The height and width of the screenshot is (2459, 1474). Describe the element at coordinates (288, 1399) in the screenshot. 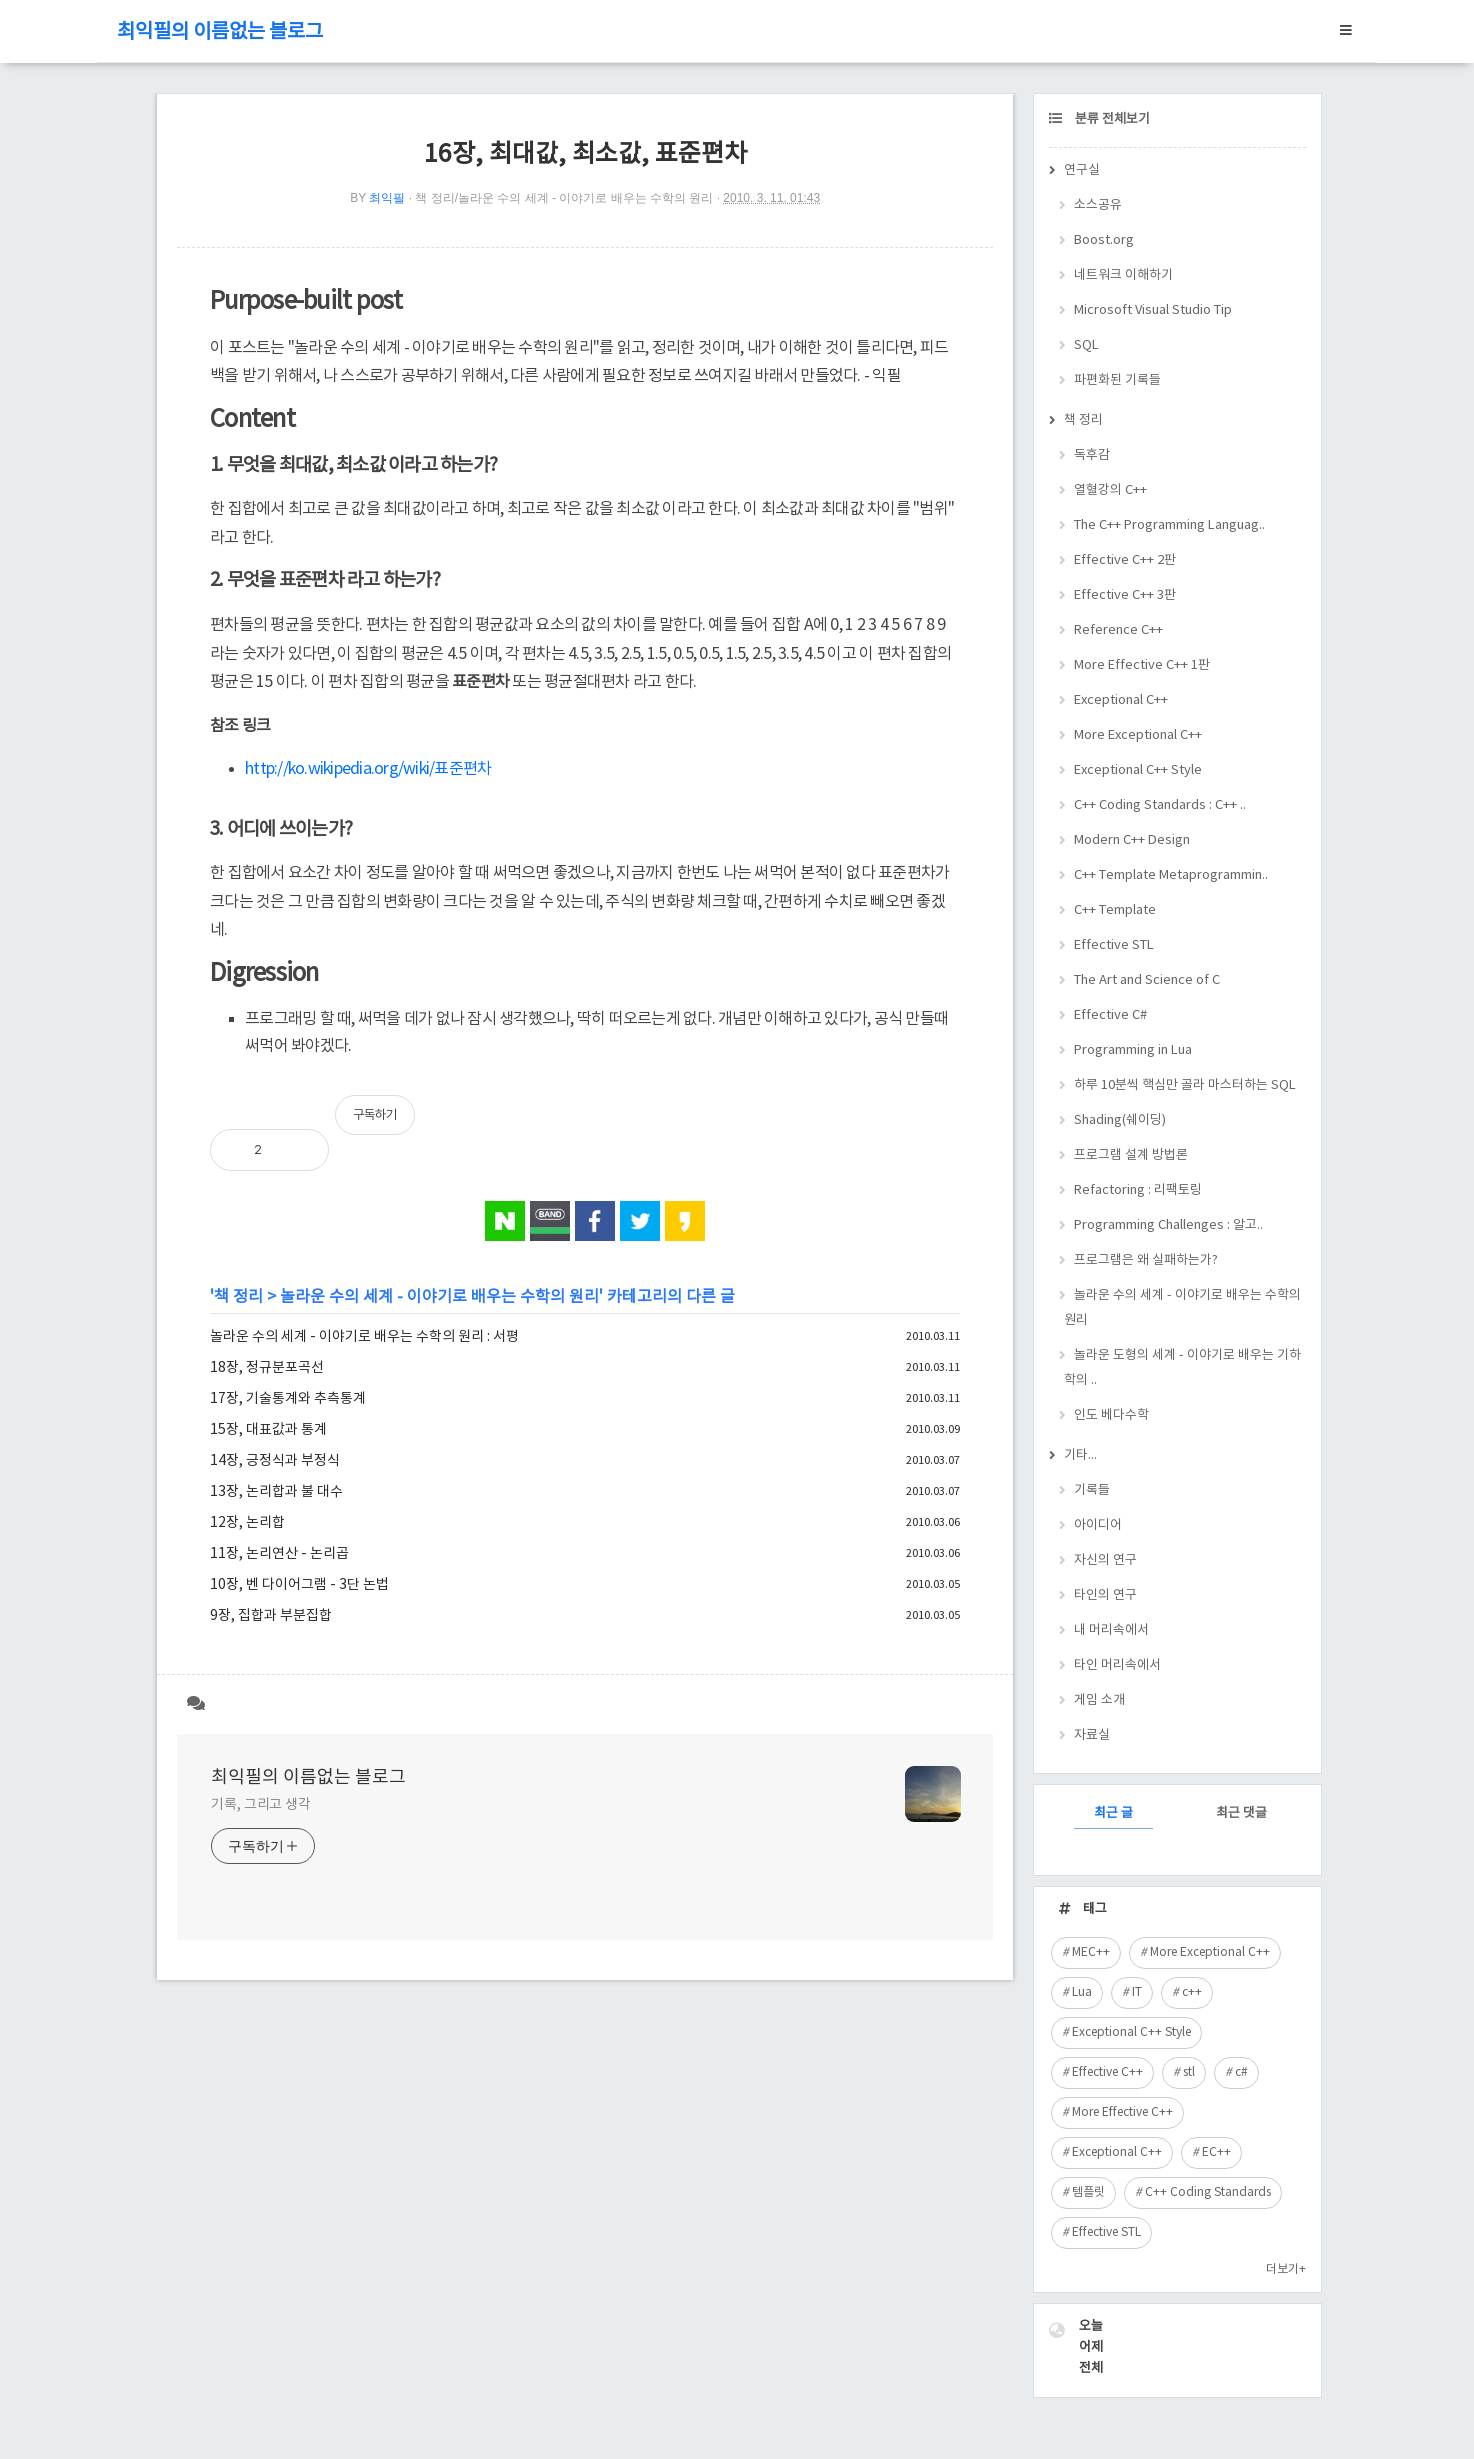

I see `17장, 기술통계와 추측통계` at that location.